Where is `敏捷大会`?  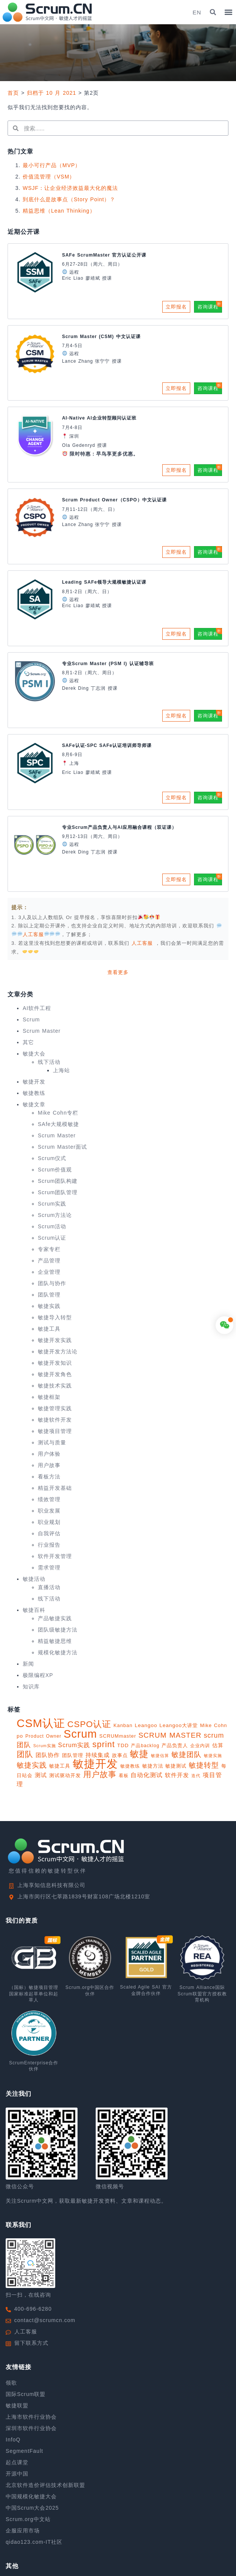
敏捷大会 is located at coordinates (34, 1054).